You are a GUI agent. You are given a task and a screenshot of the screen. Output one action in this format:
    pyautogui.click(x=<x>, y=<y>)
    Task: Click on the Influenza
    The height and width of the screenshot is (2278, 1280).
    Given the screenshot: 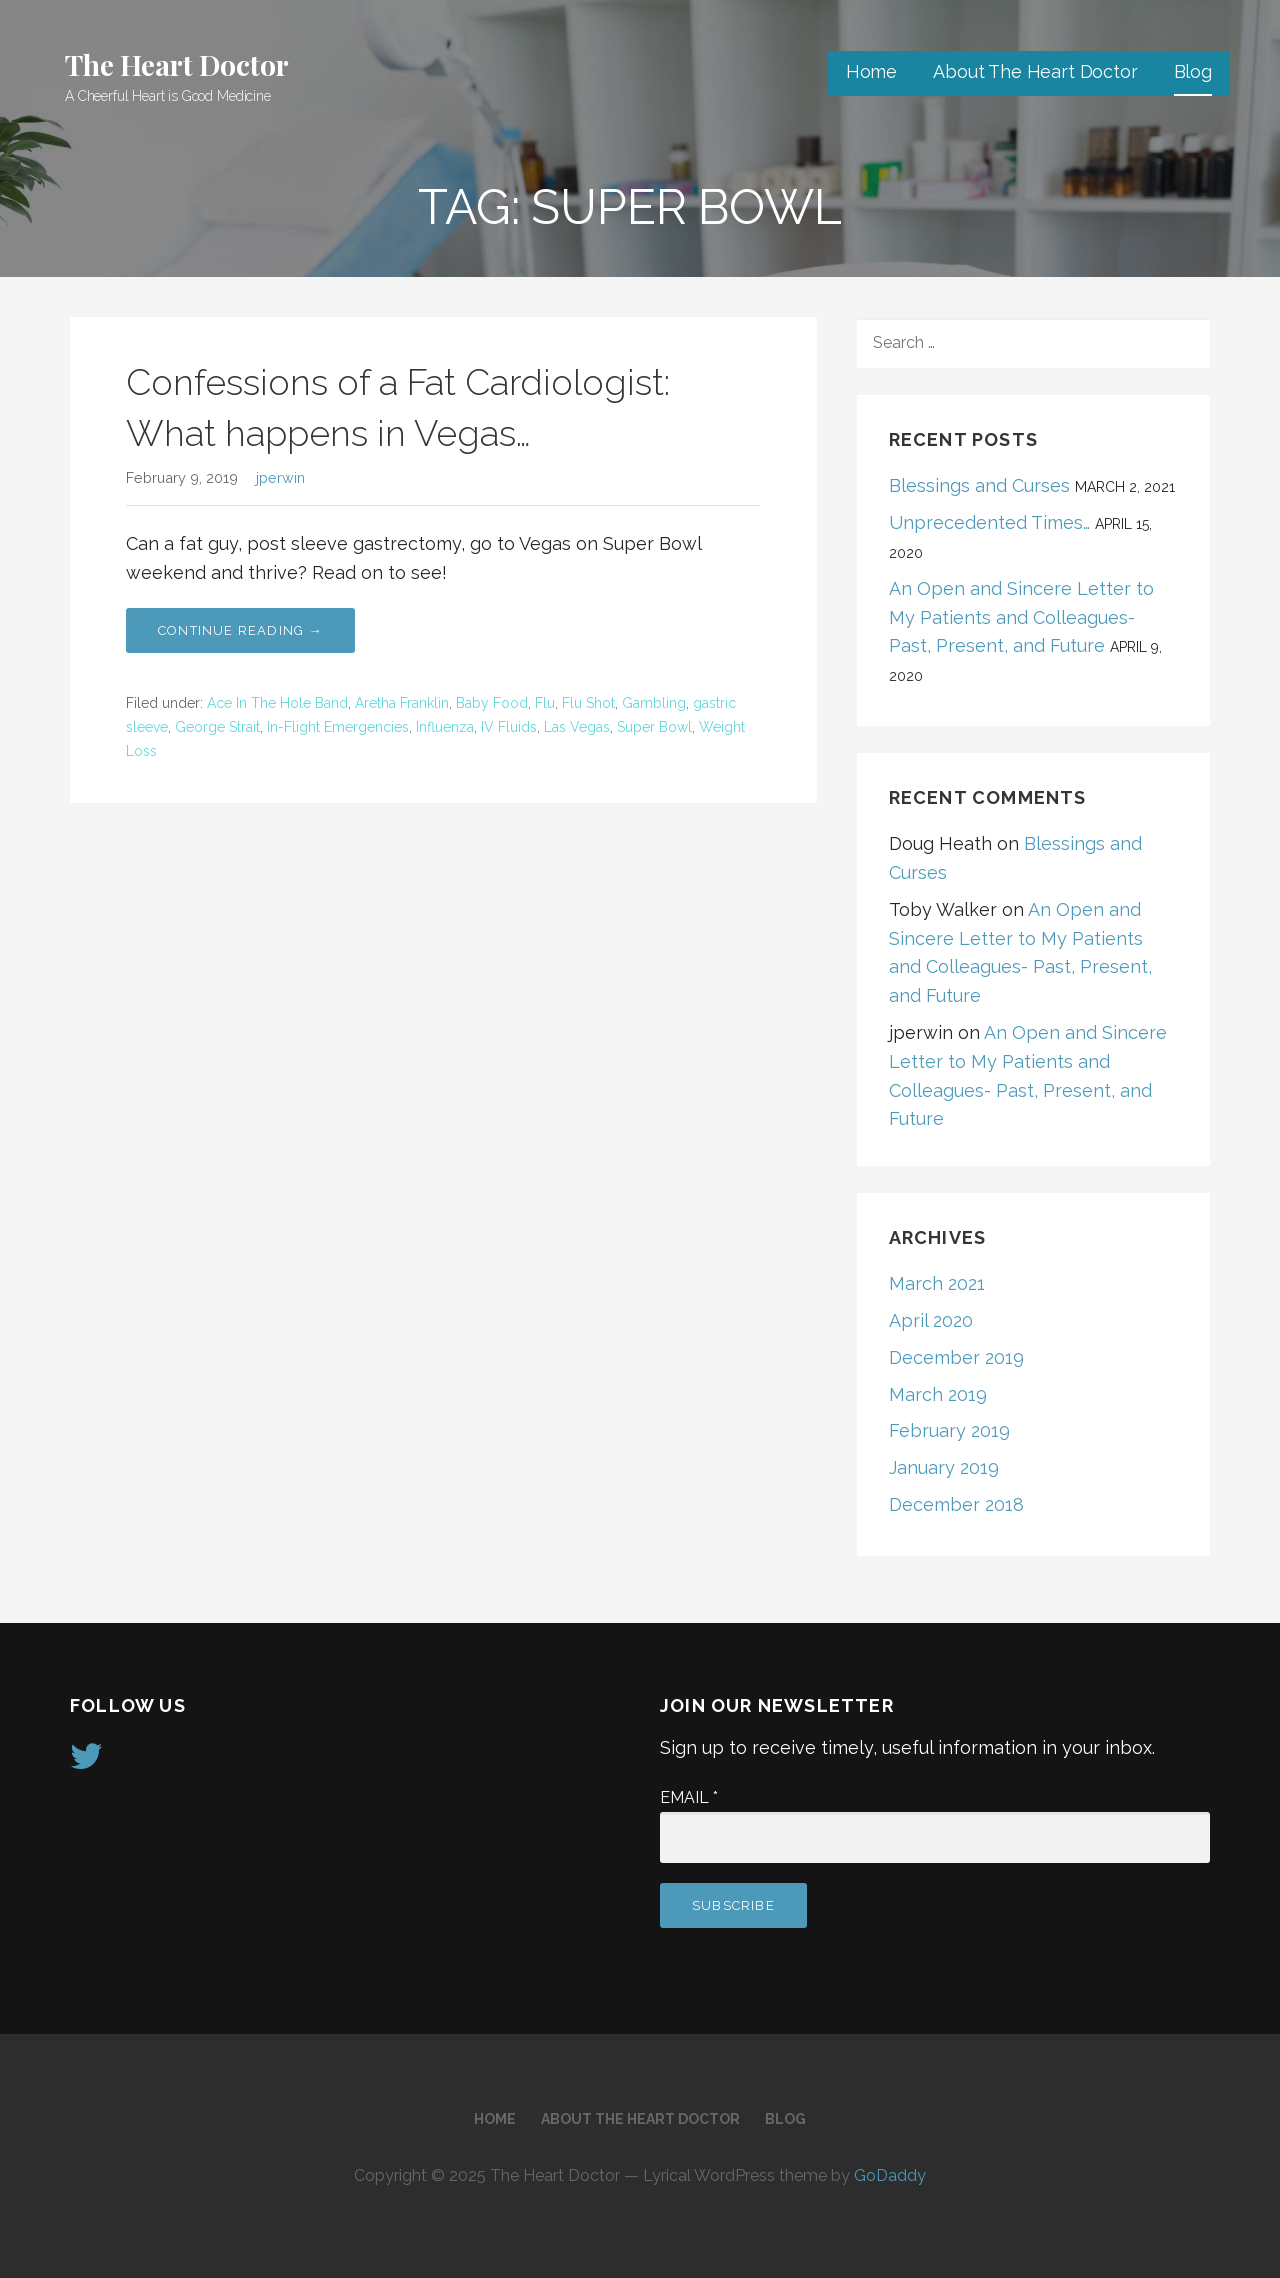 What is the action you would take?
    pyautogui.click(x=445, y=727)
    